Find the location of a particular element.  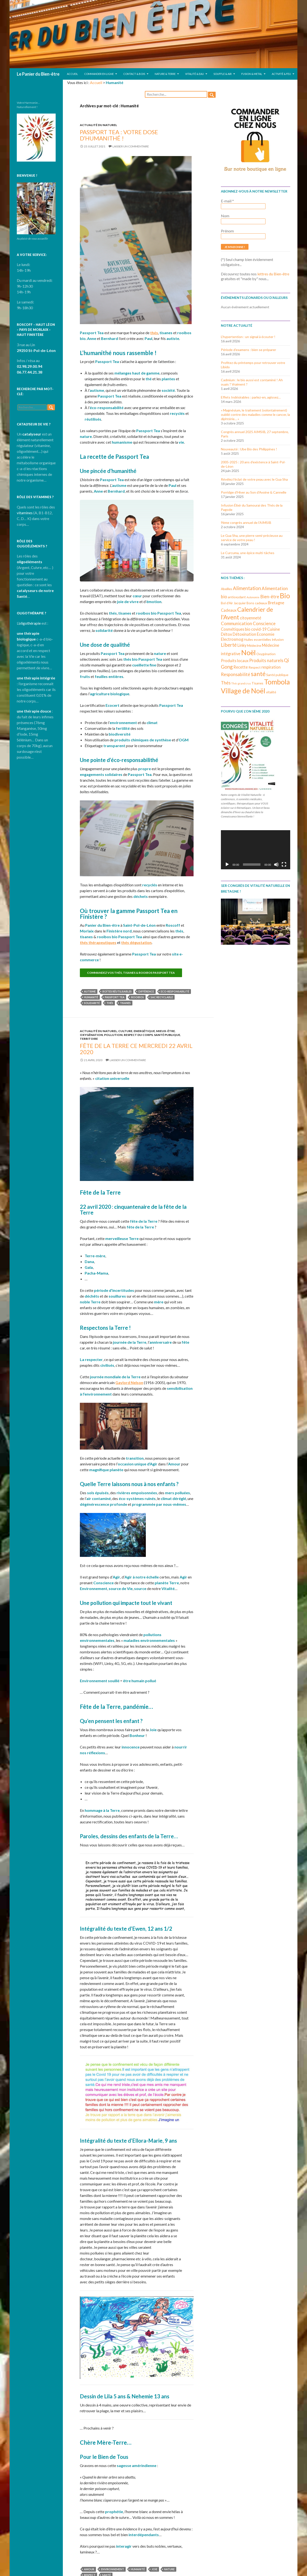

Bons cadeaux [Bons cadeaux (3 éléments)] is located at coordinates (257, 603).